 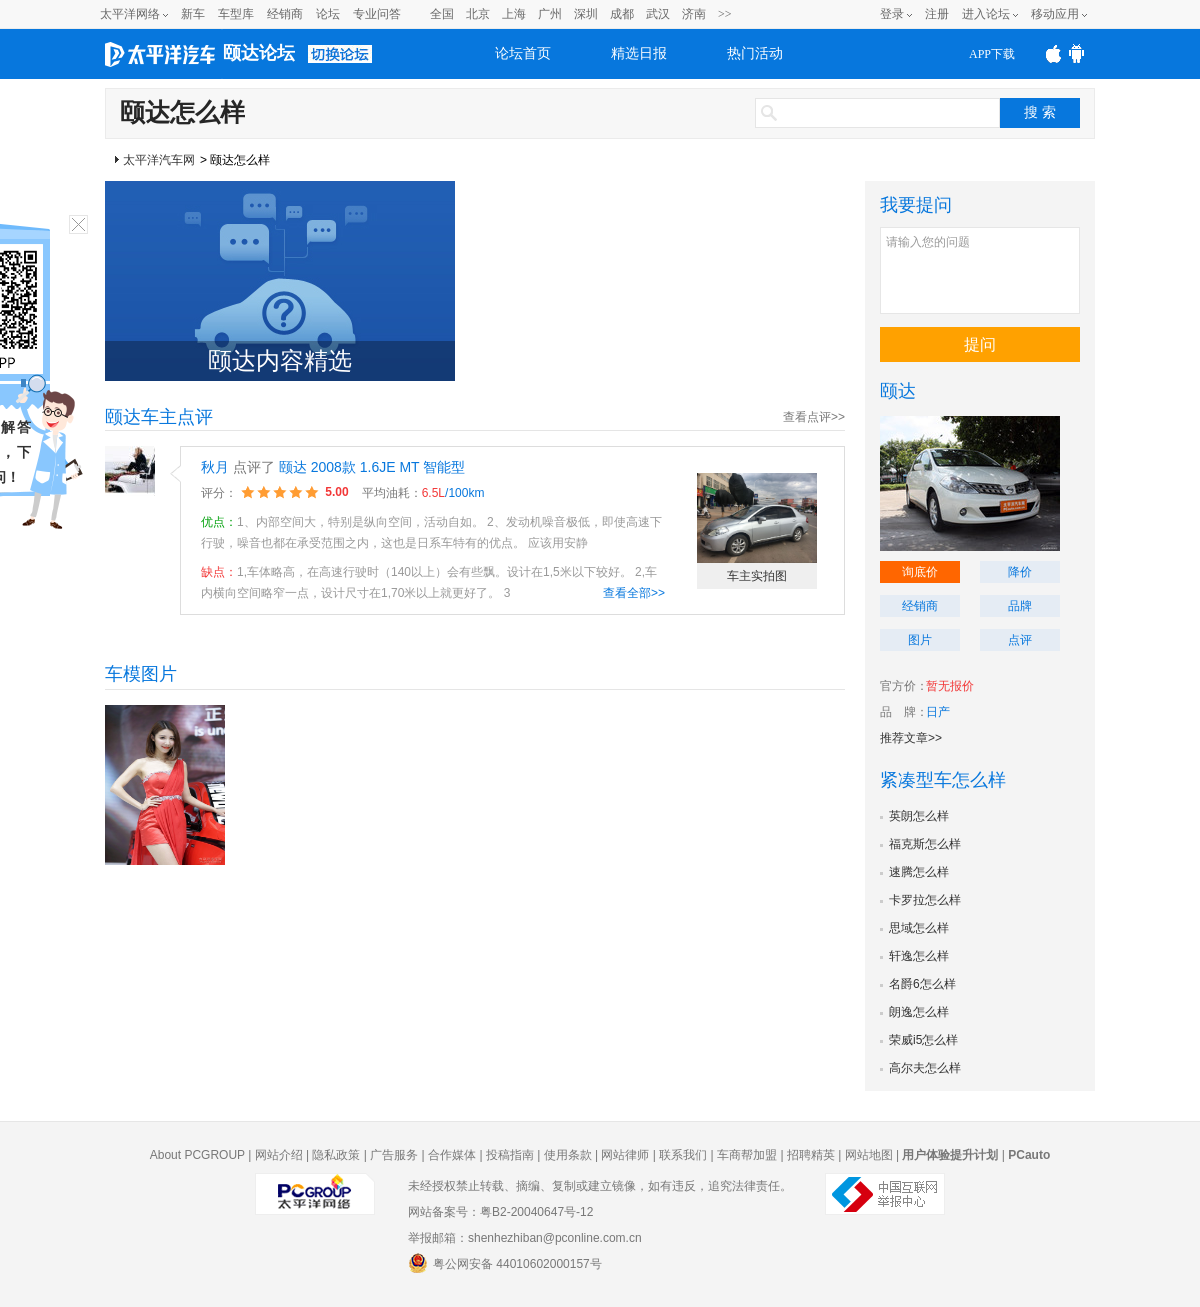 I want to click on 广州, so click(x=550, y=14).